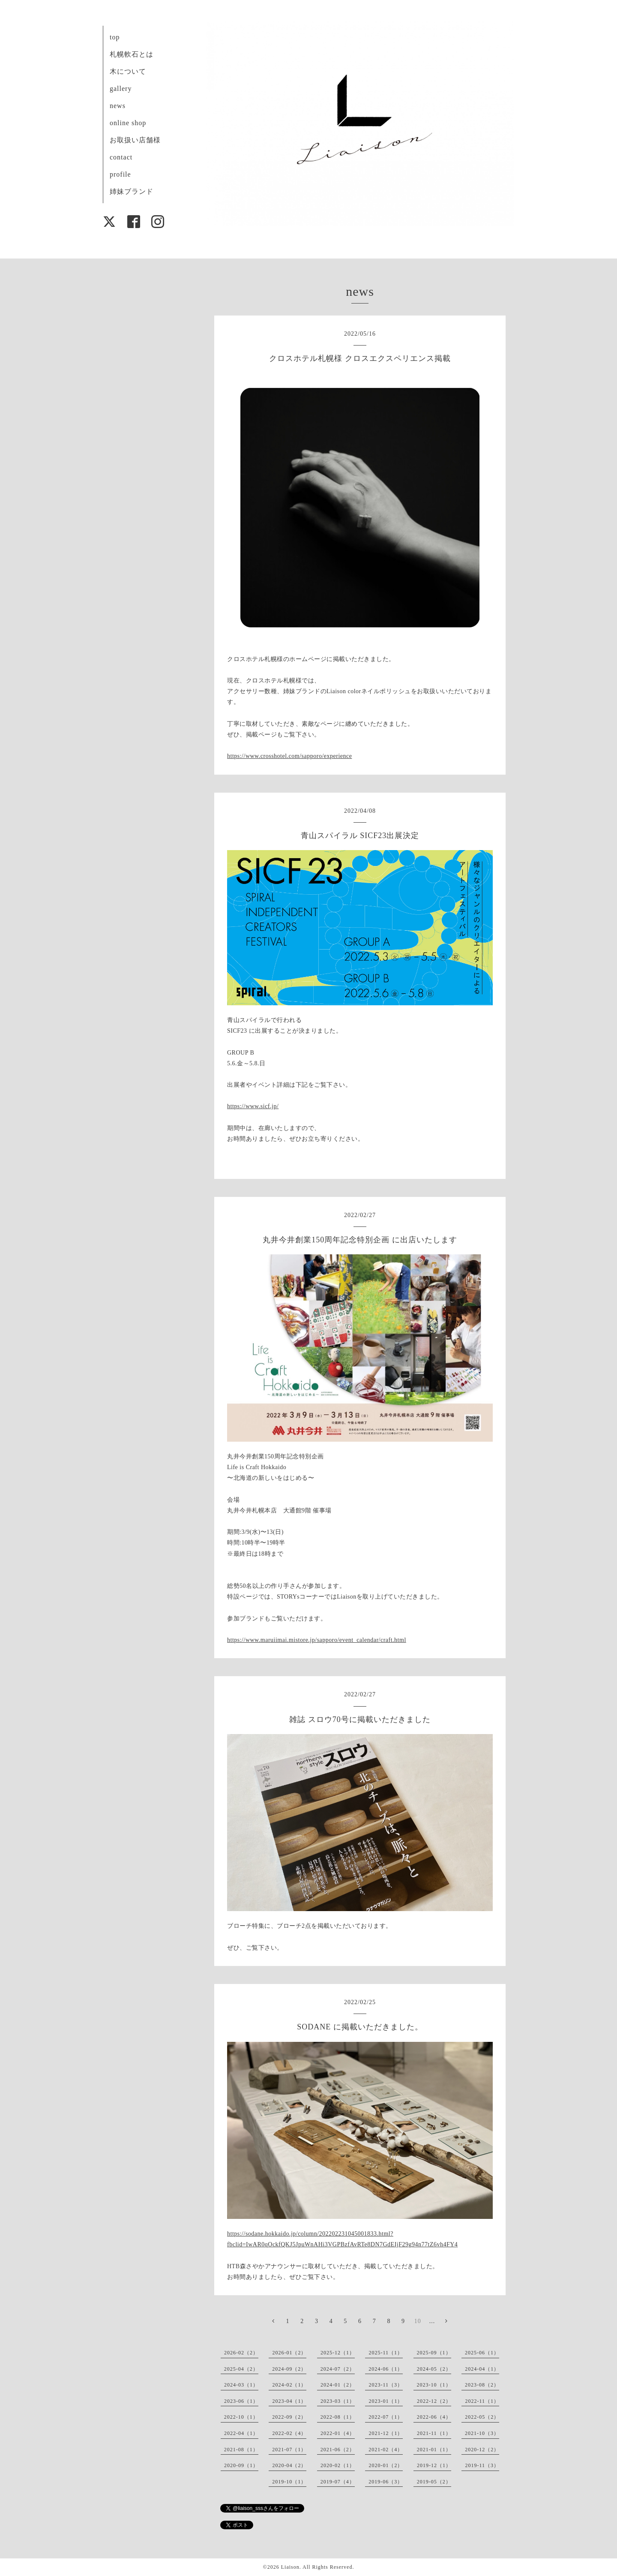 The width and height of the screenshot is (617, 2576). Describe the element at coordinates (385, 2353) in the screenshot. I see `2025-11（1）` at that location.